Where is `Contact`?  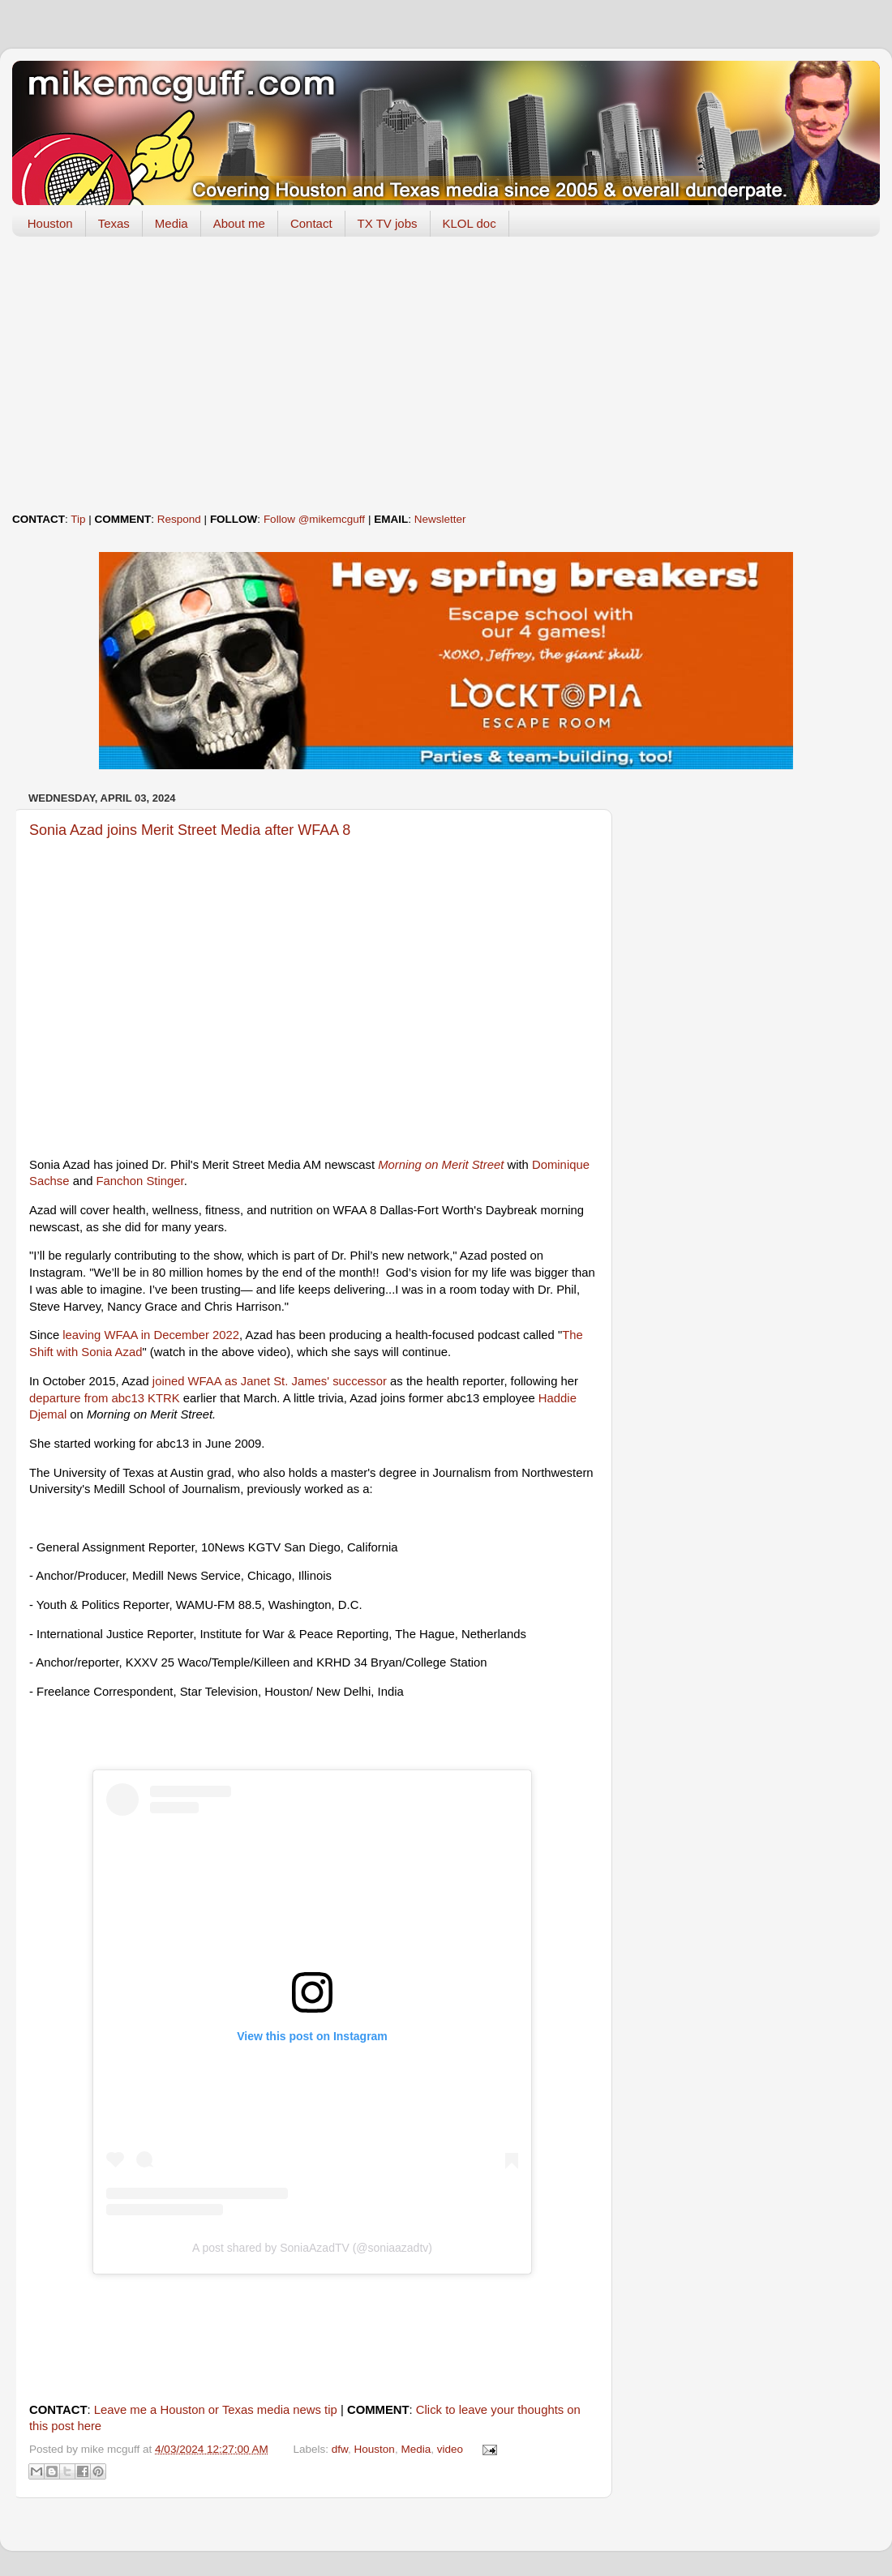 Contact is located at coordinates (311, 223).